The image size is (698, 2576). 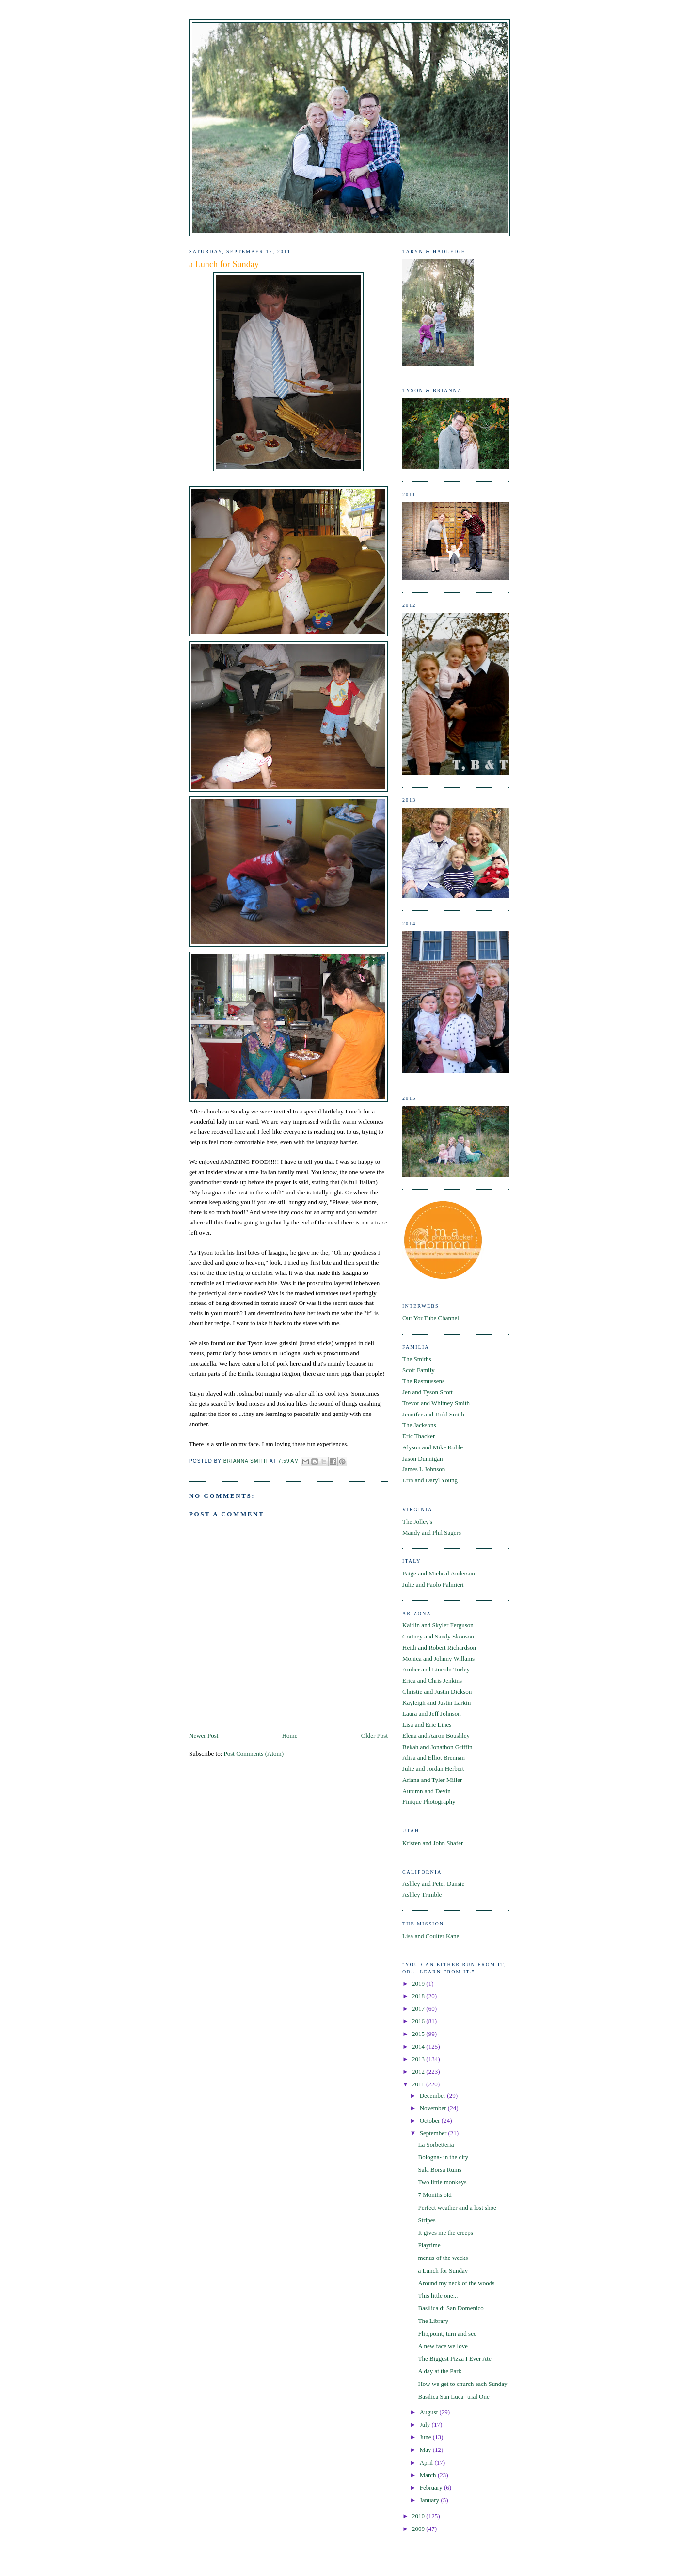 I want to click on 2011, so click(x=419, y=2084).